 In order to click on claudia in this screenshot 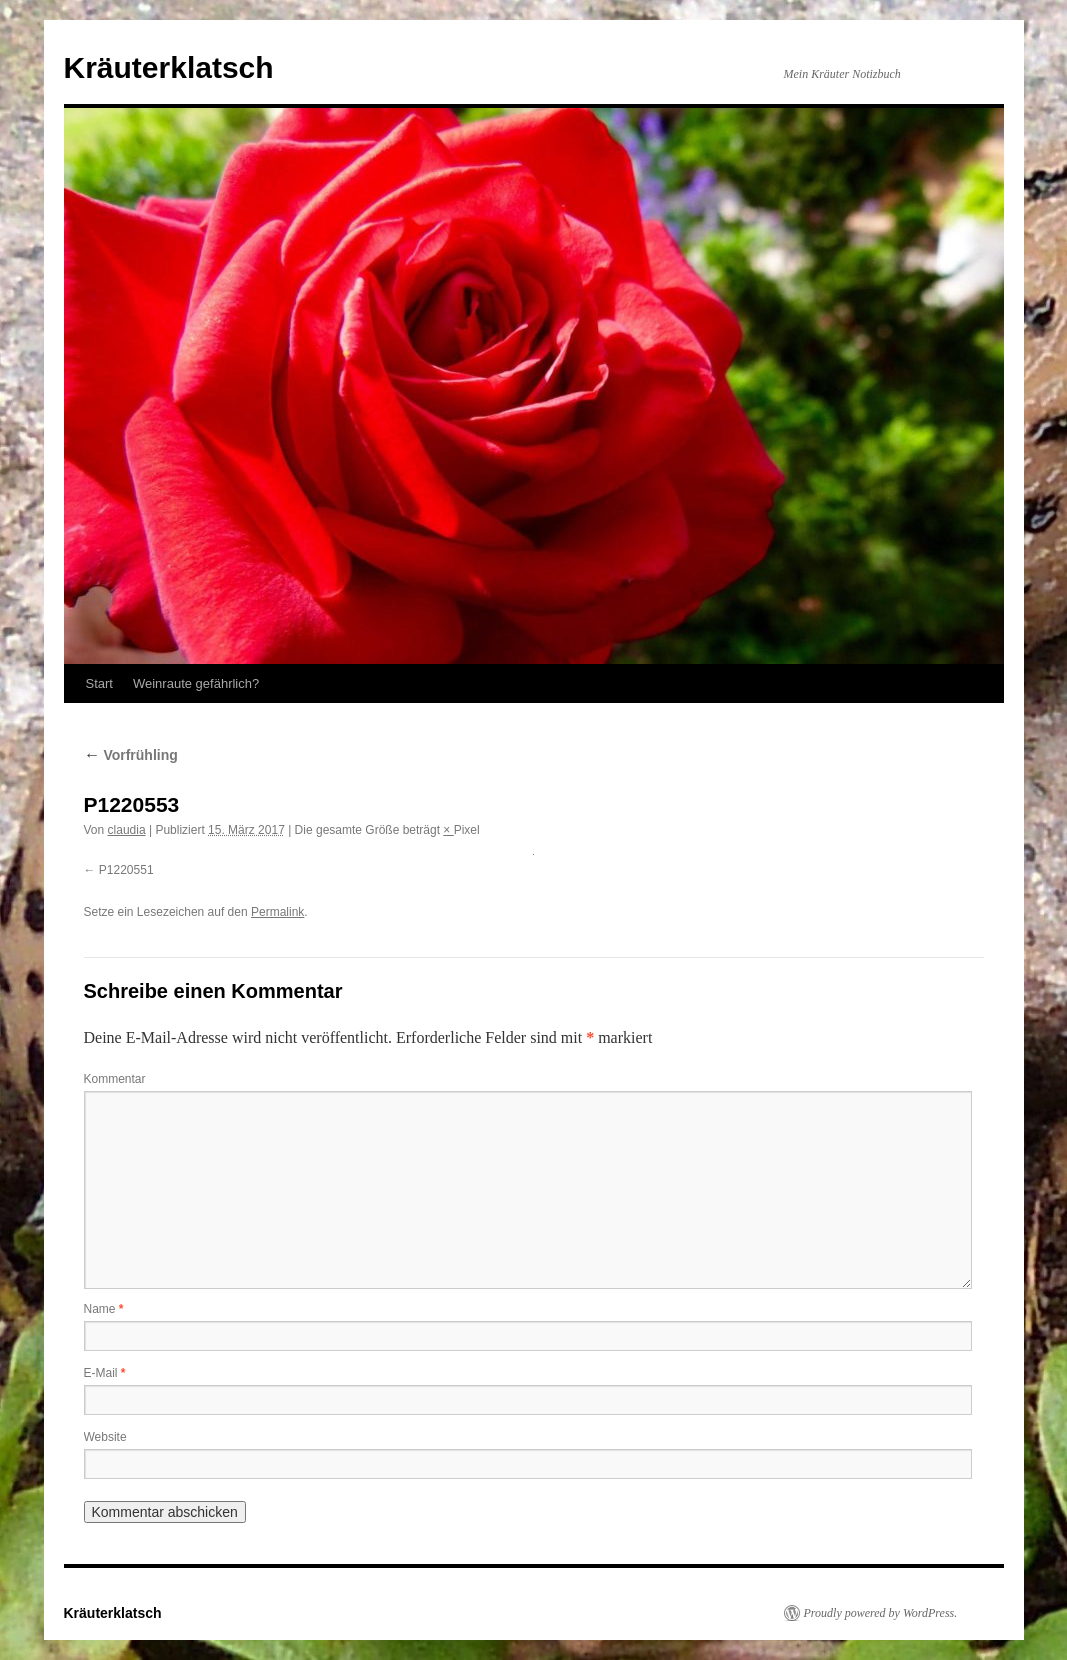, I will do `click(127, 830)`.